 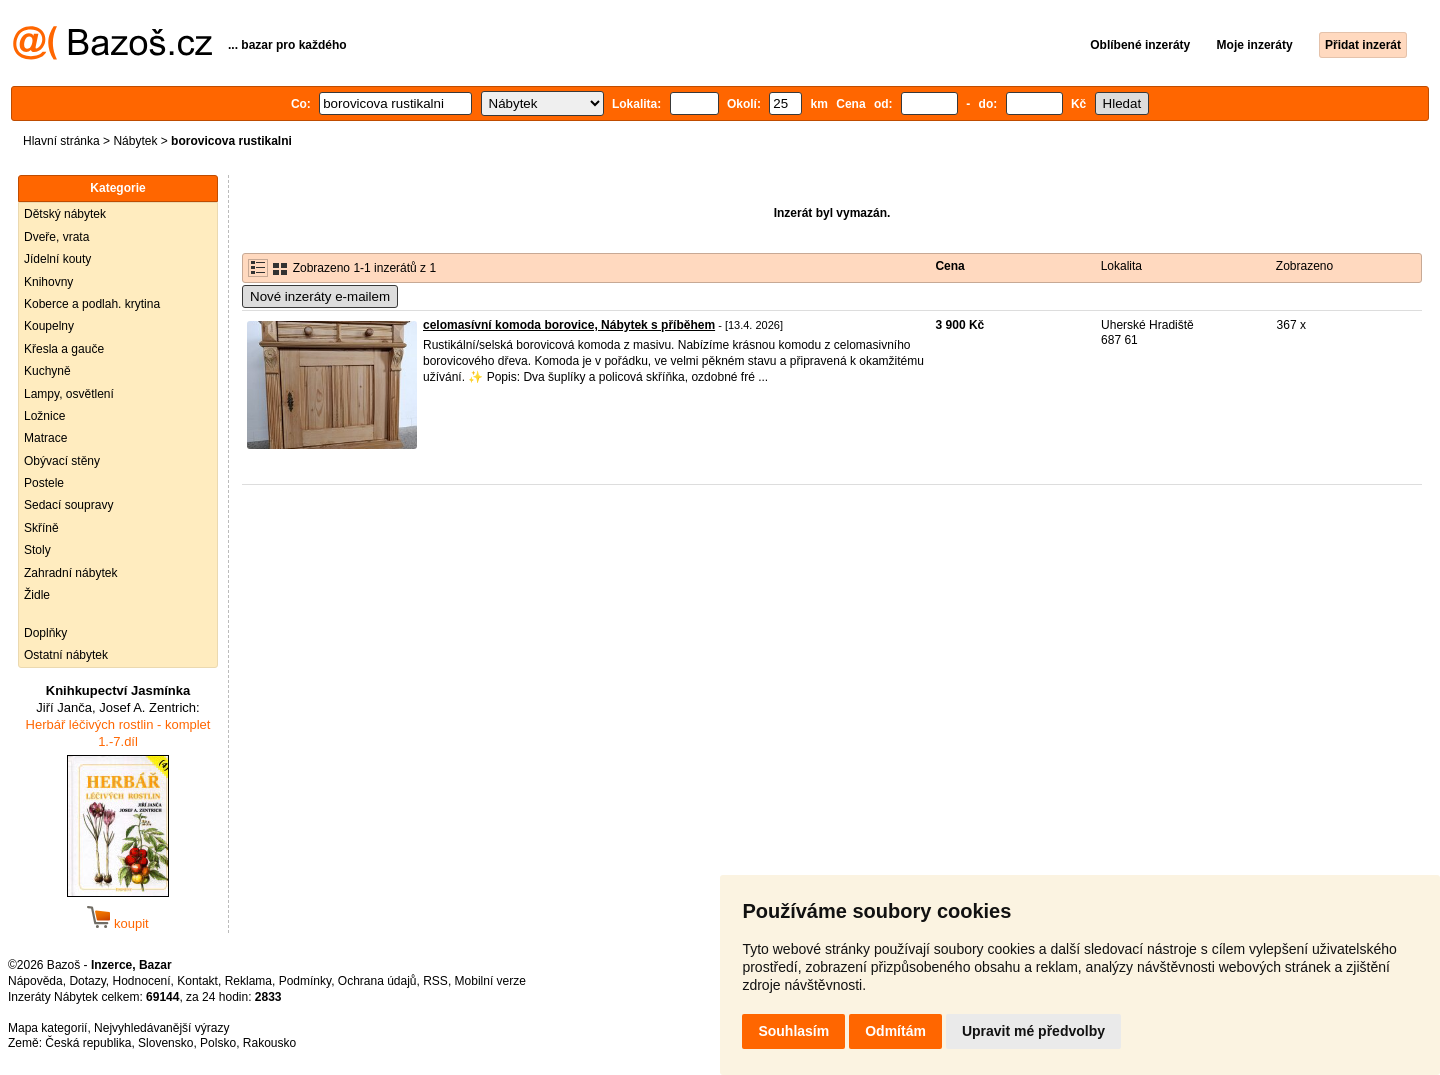 What do you see at coordinates (57, 259) in the screenshot?
I see `Jídelní kouty` at bounding box center [57, 259].